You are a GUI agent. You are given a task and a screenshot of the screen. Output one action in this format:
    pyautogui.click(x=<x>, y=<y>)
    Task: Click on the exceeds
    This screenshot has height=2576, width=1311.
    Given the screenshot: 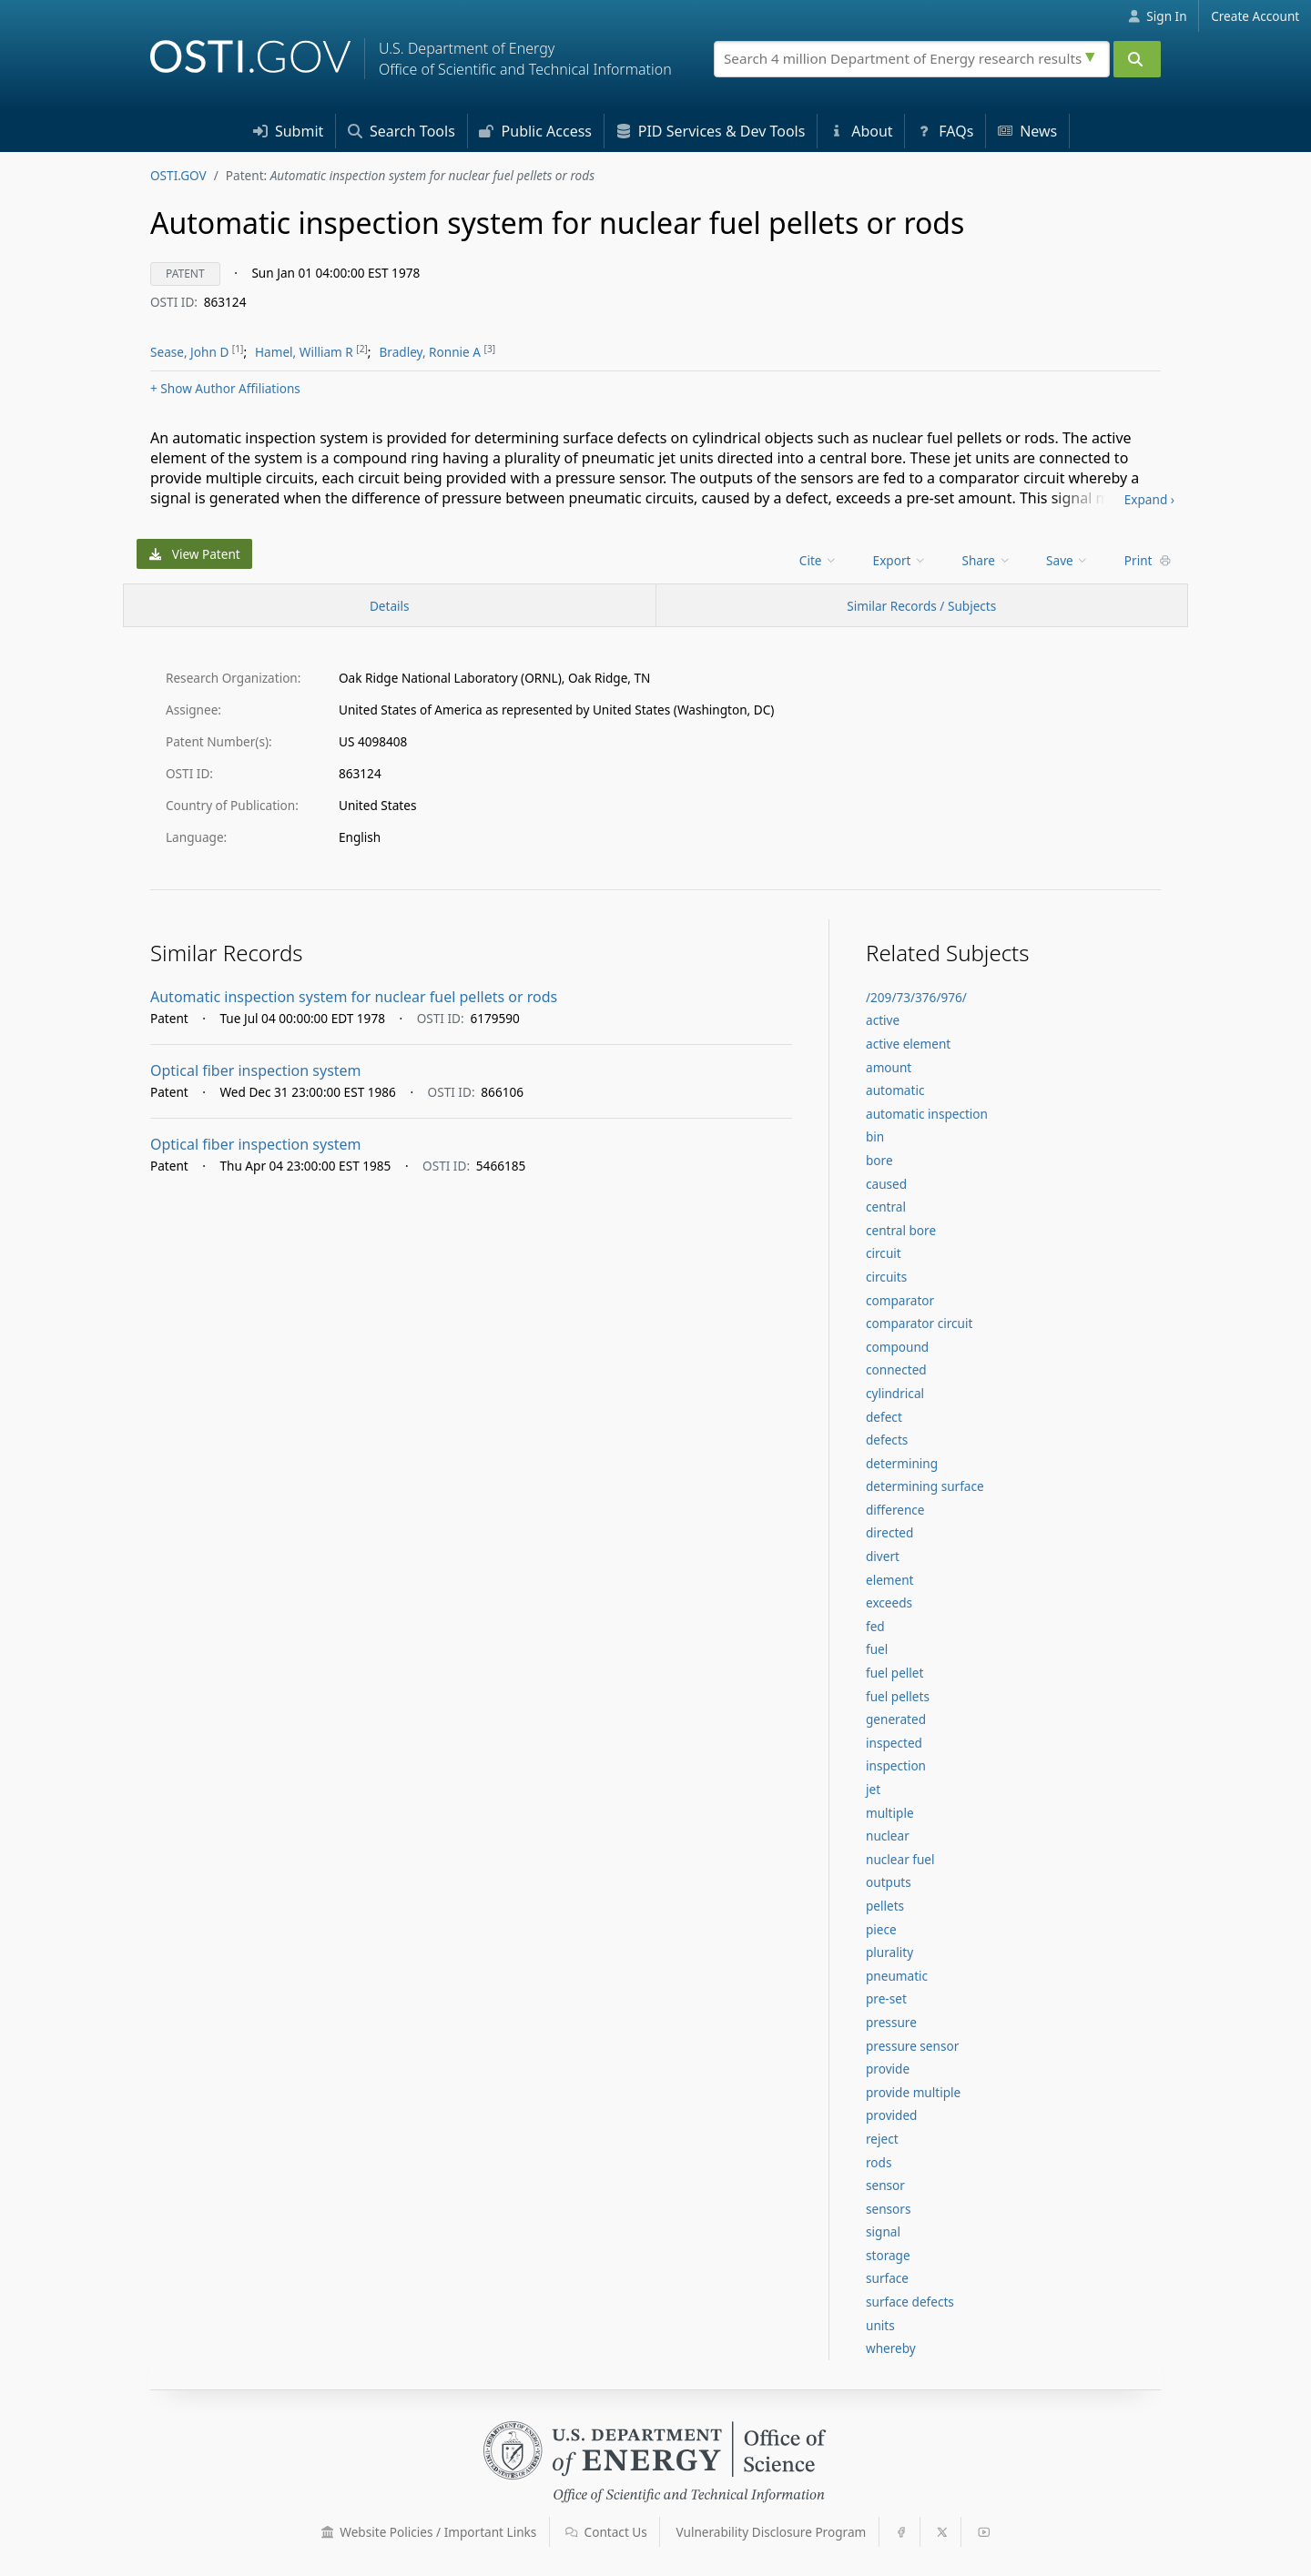 What is the action you would take?
    pyautogui.click(x=889, y=1602)
    